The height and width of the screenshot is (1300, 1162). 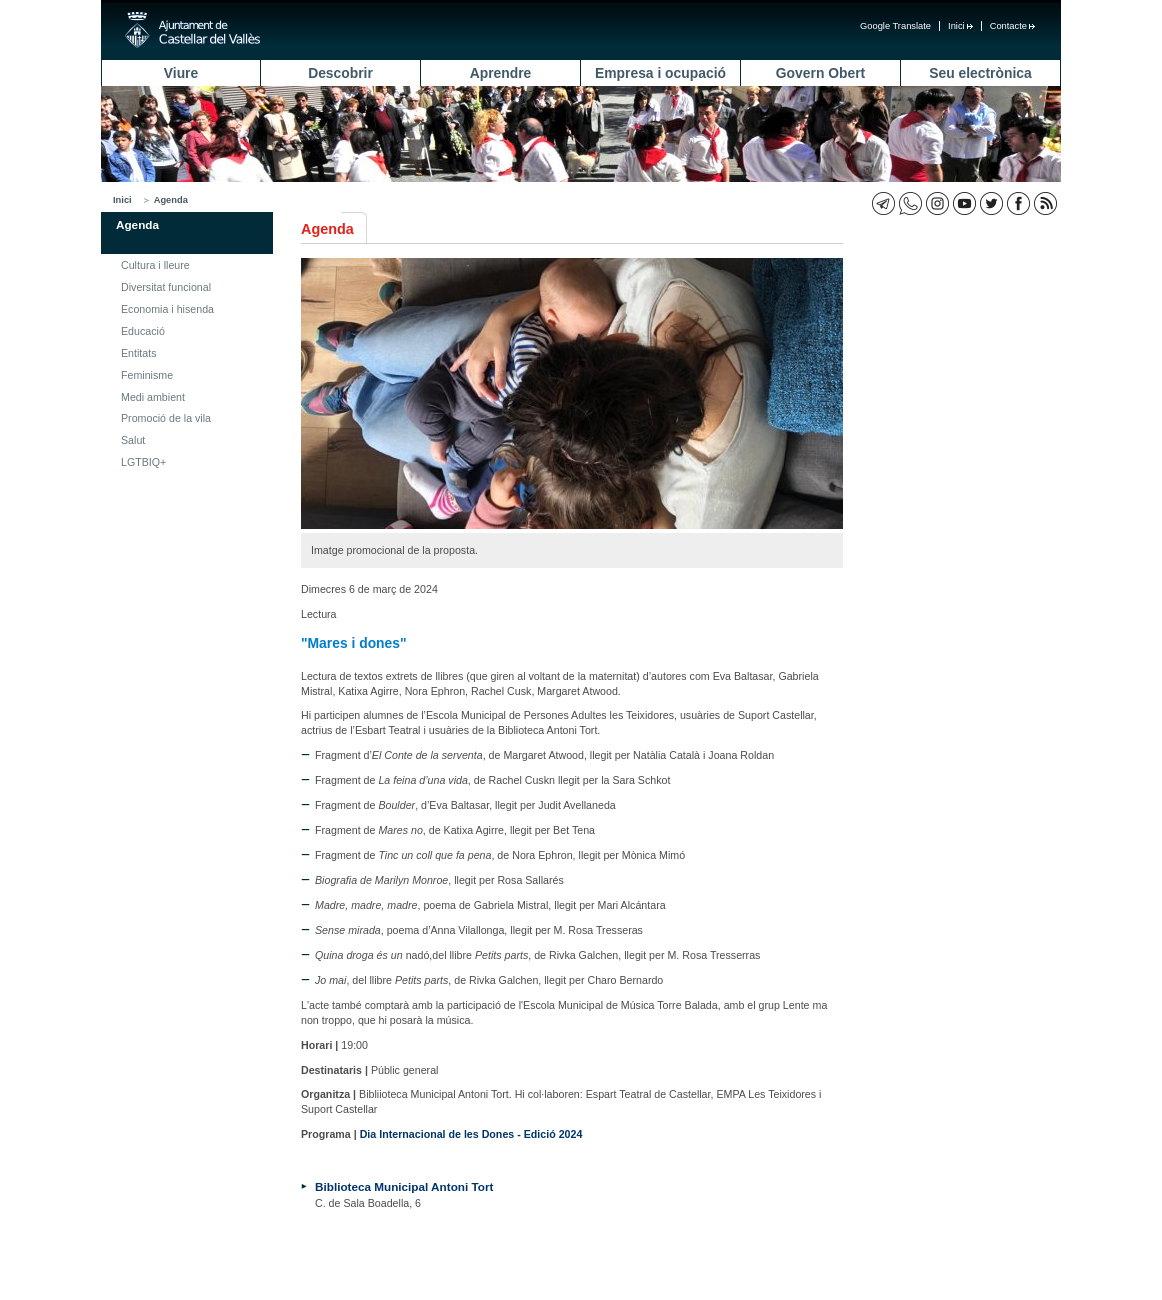 I want to click on Entitats, so click(x=139, y=353).